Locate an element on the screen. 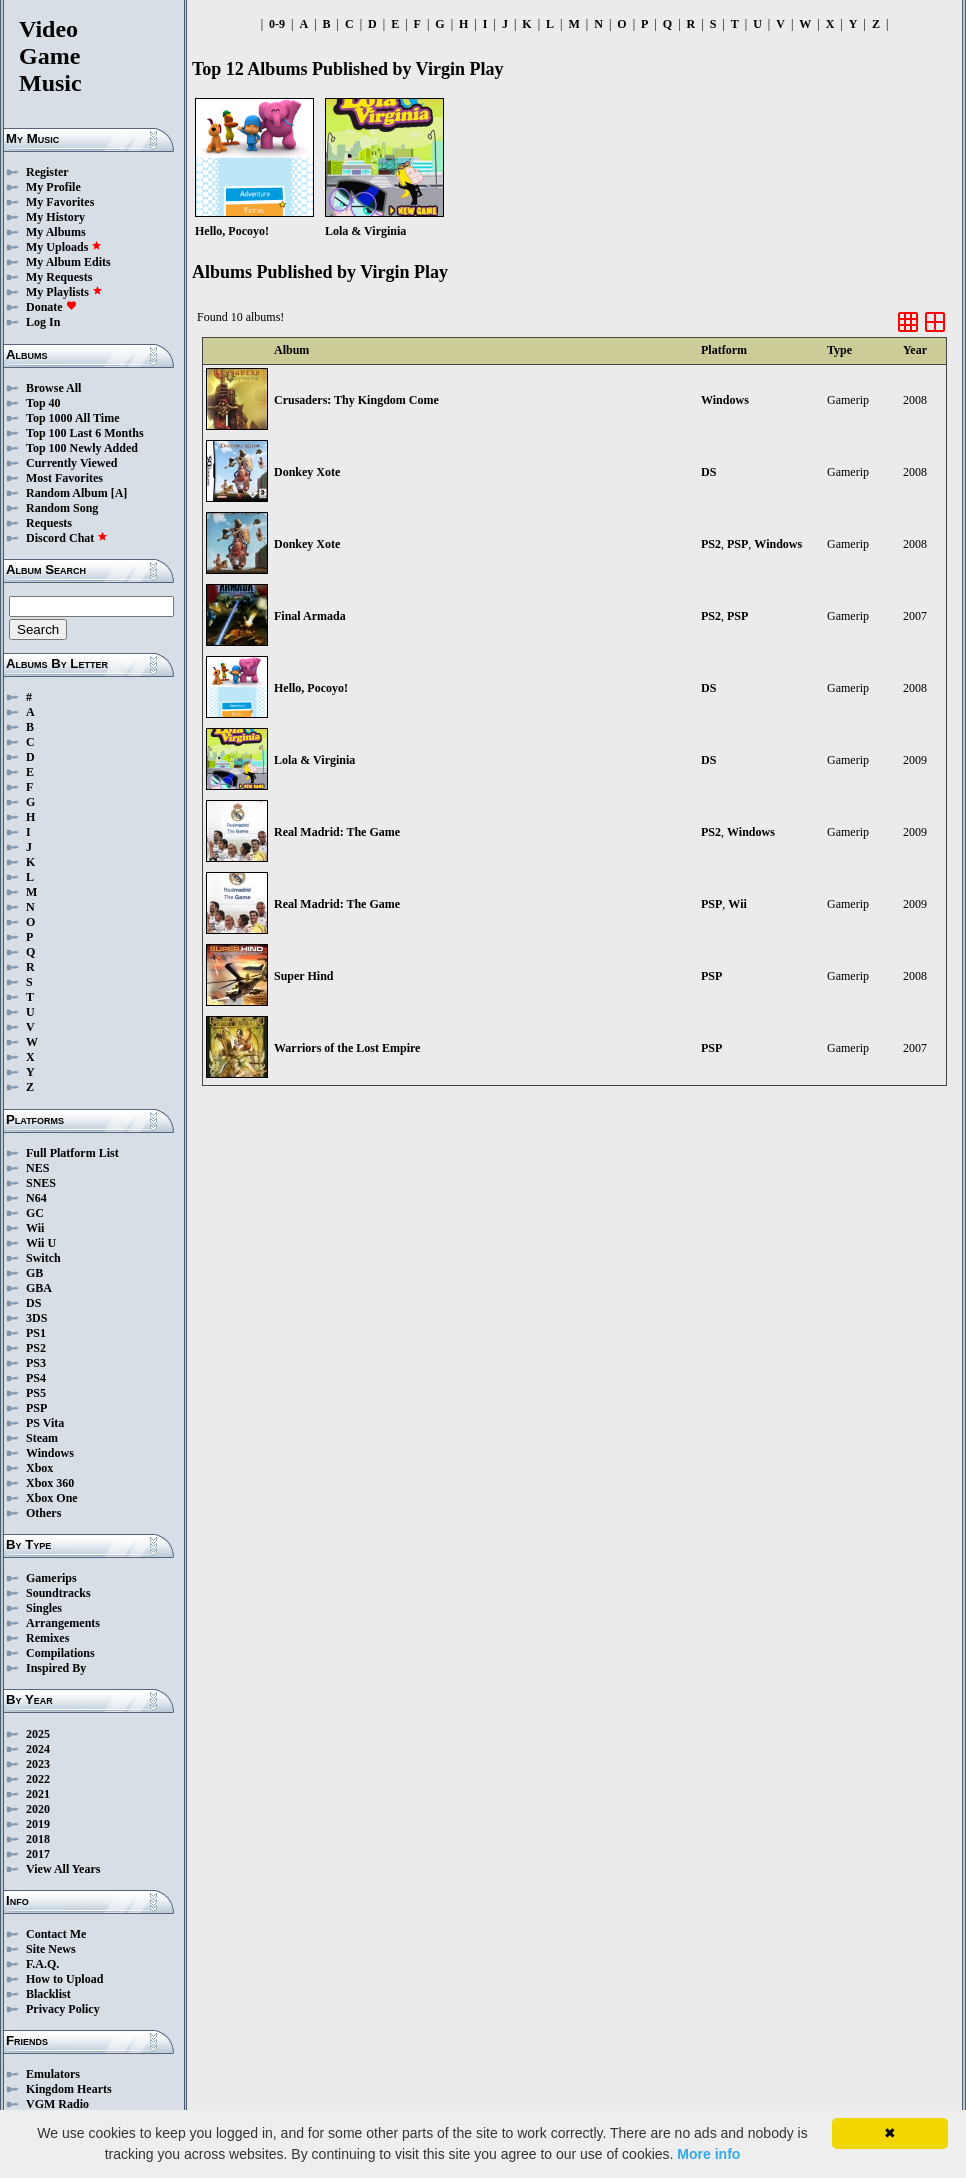  Switch is located at coordinates (43, 1258).